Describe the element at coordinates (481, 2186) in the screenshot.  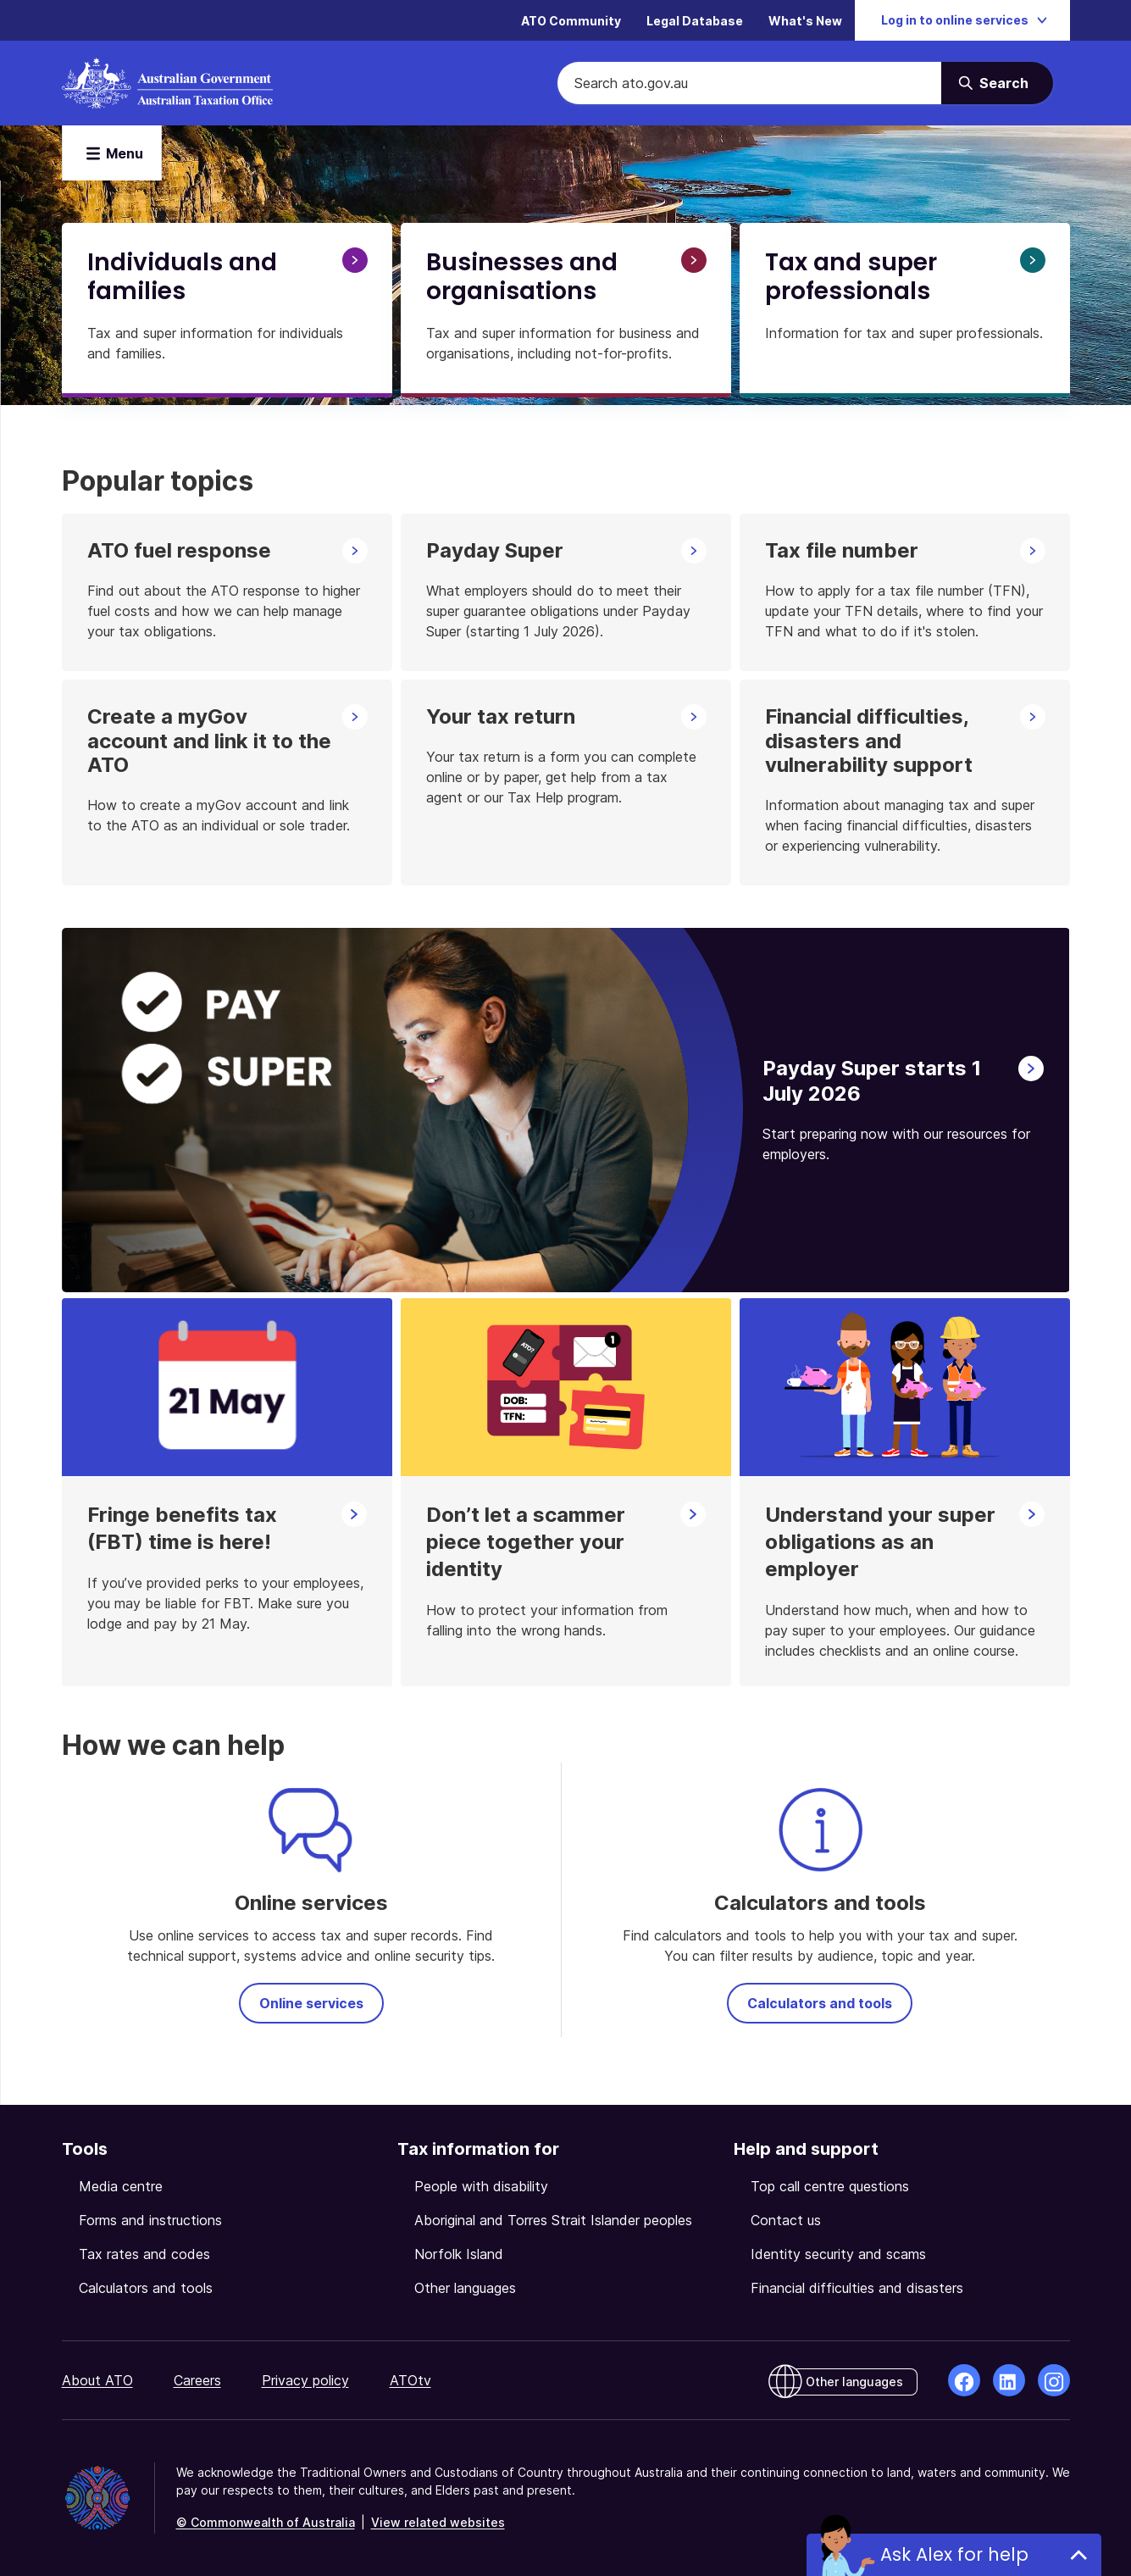
I see `People with disability` at that location.